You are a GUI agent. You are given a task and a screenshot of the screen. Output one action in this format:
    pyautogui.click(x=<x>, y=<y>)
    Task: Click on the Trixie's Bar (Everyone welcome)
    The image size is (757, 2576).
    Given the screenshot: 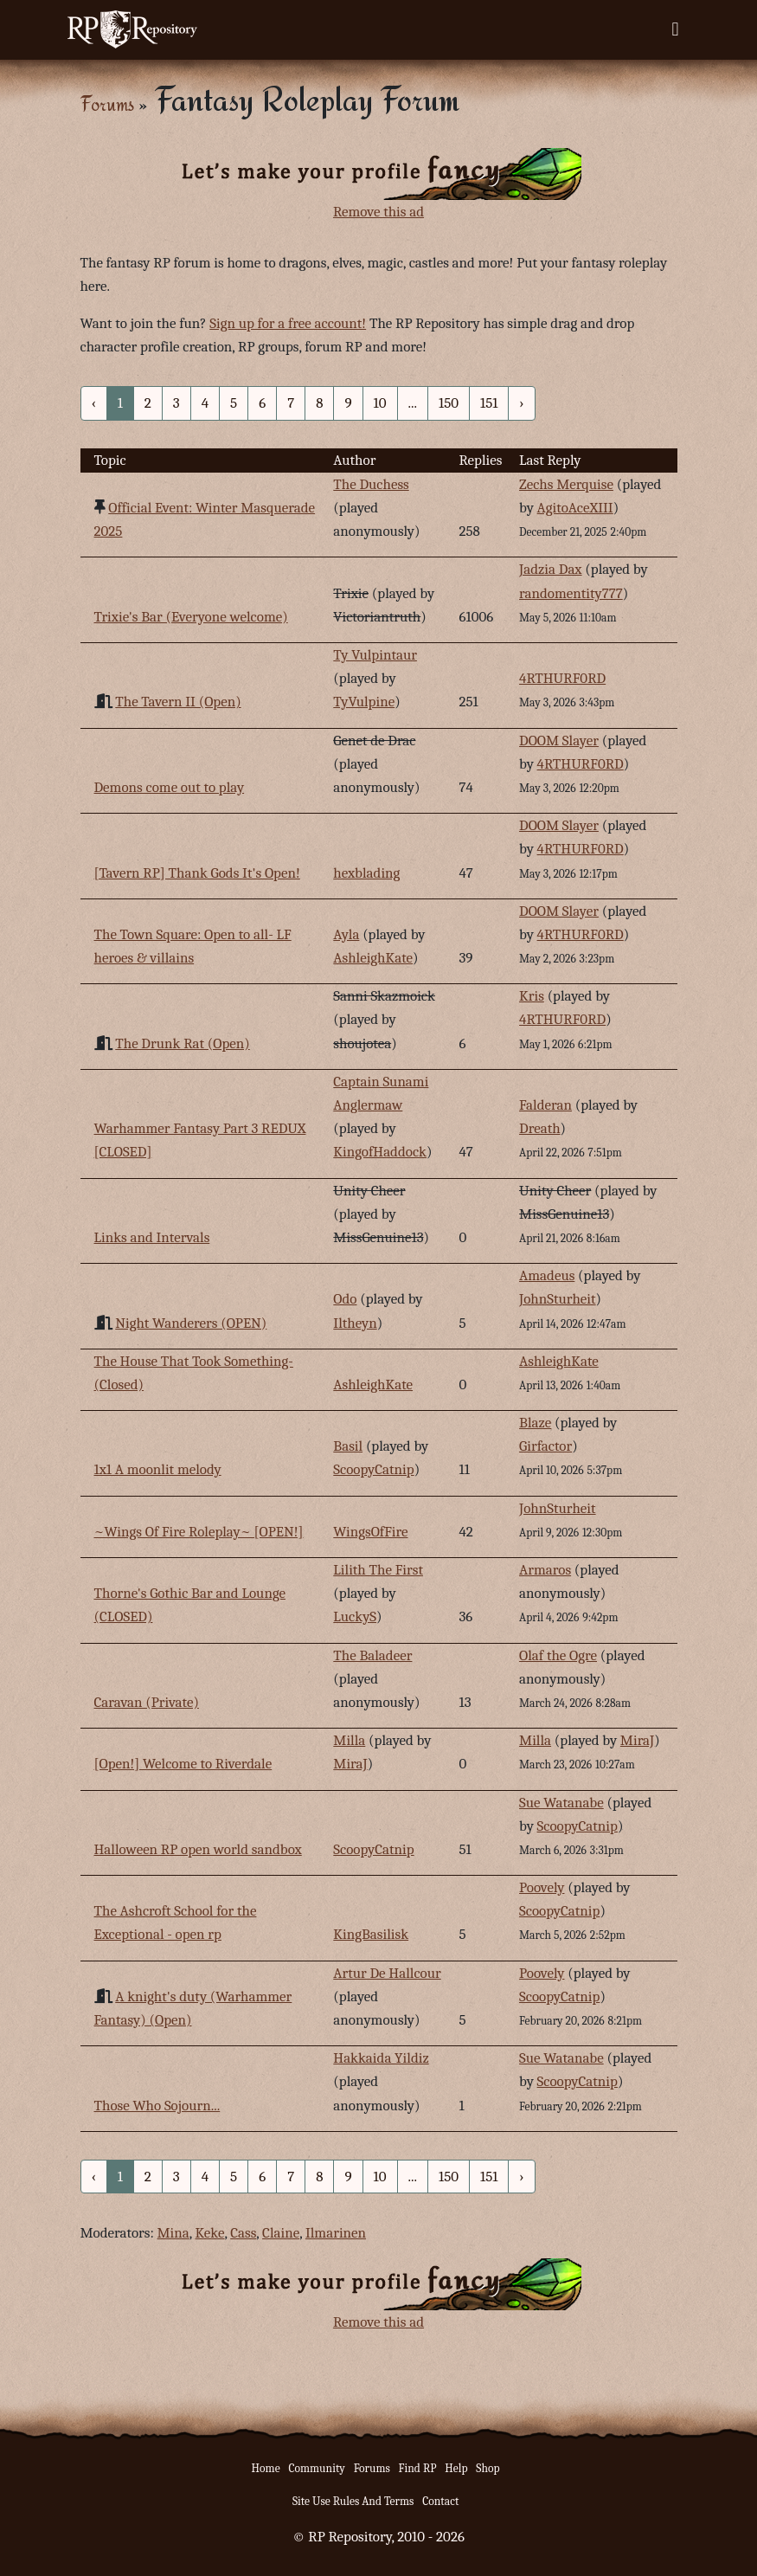 What is the action you would take?
    pyautogui.click(x=191, y=617)
    